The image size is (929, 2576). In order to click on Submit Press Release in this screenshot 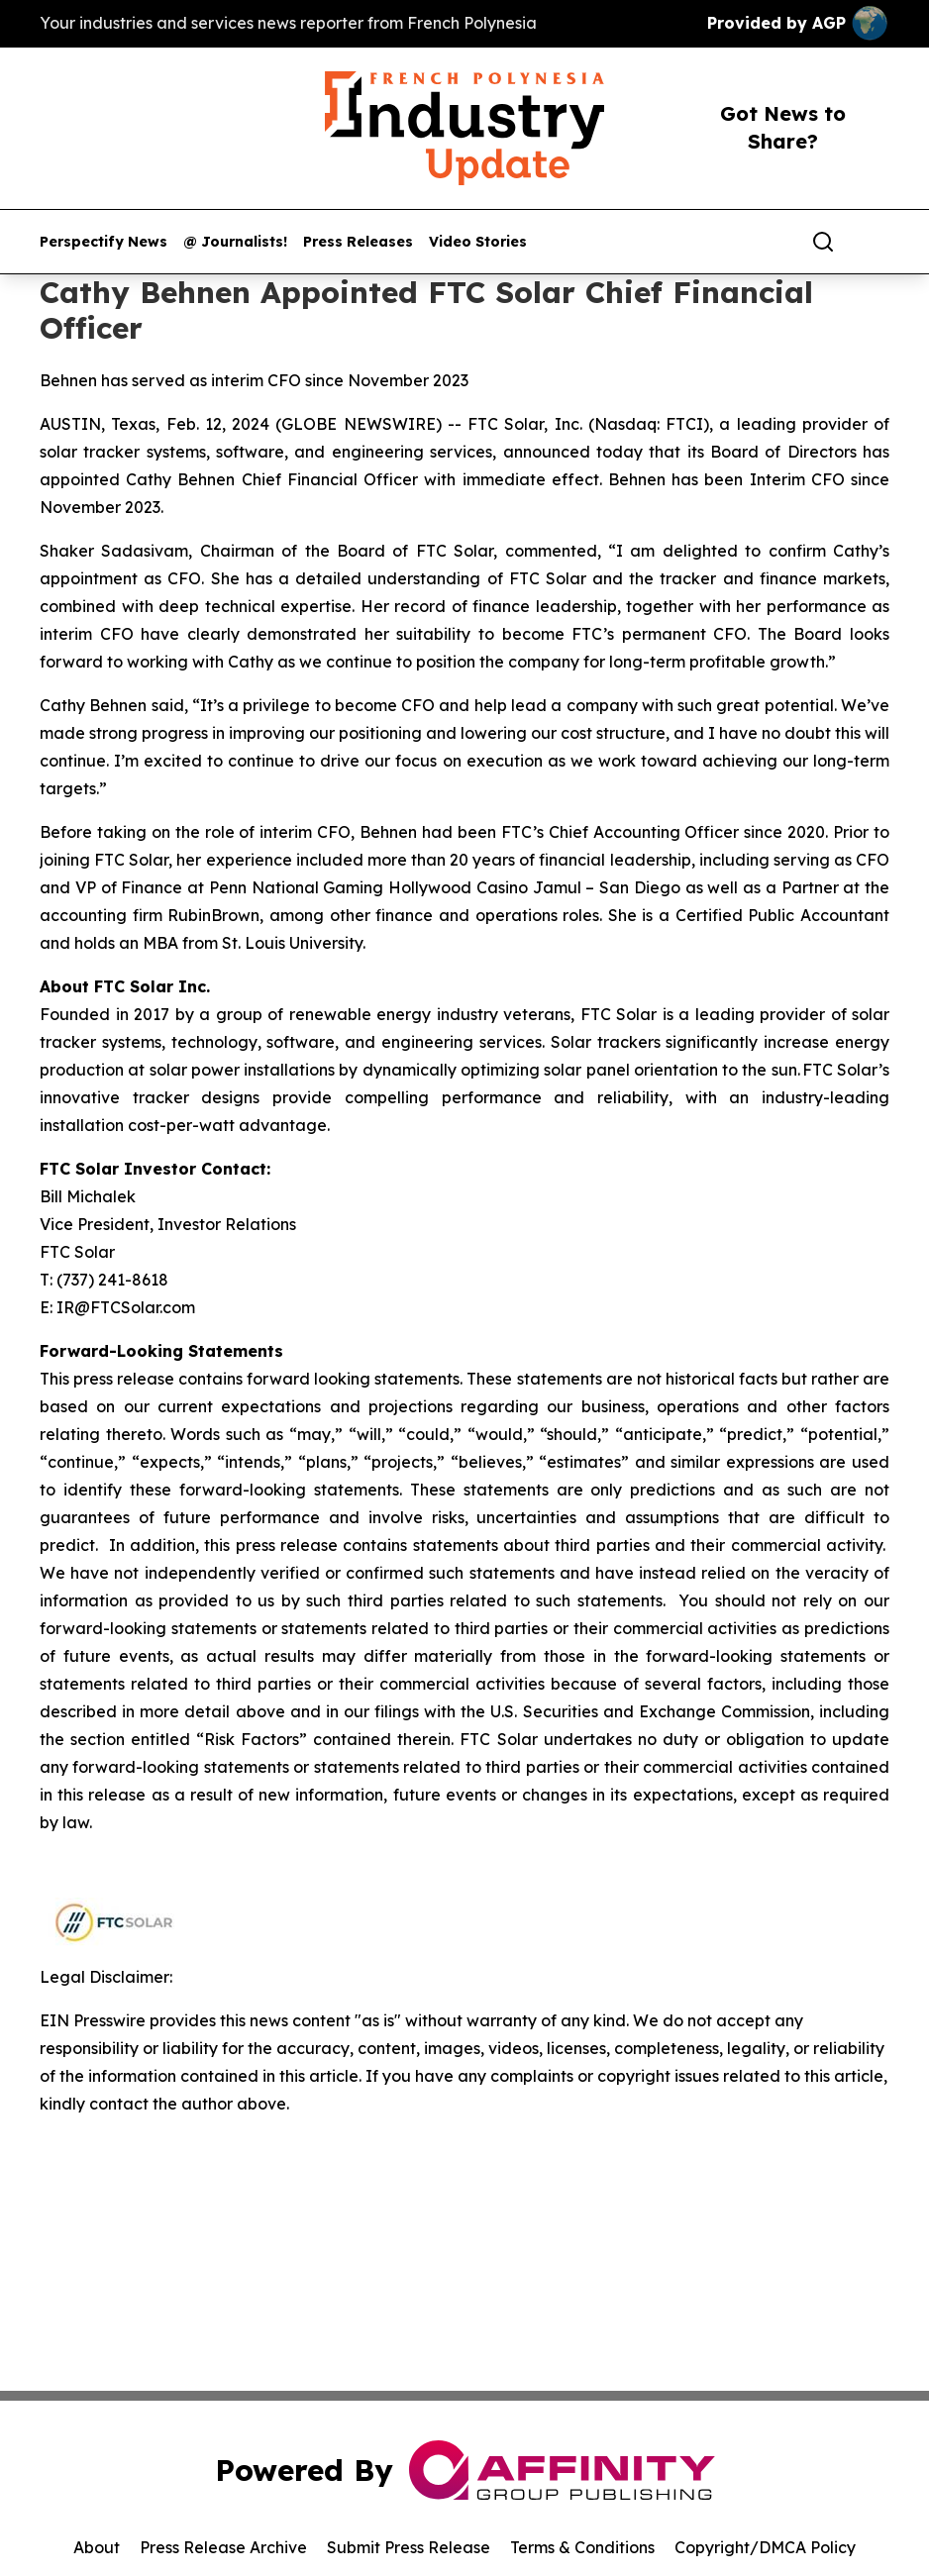, I will do `click(408, 2547)`.